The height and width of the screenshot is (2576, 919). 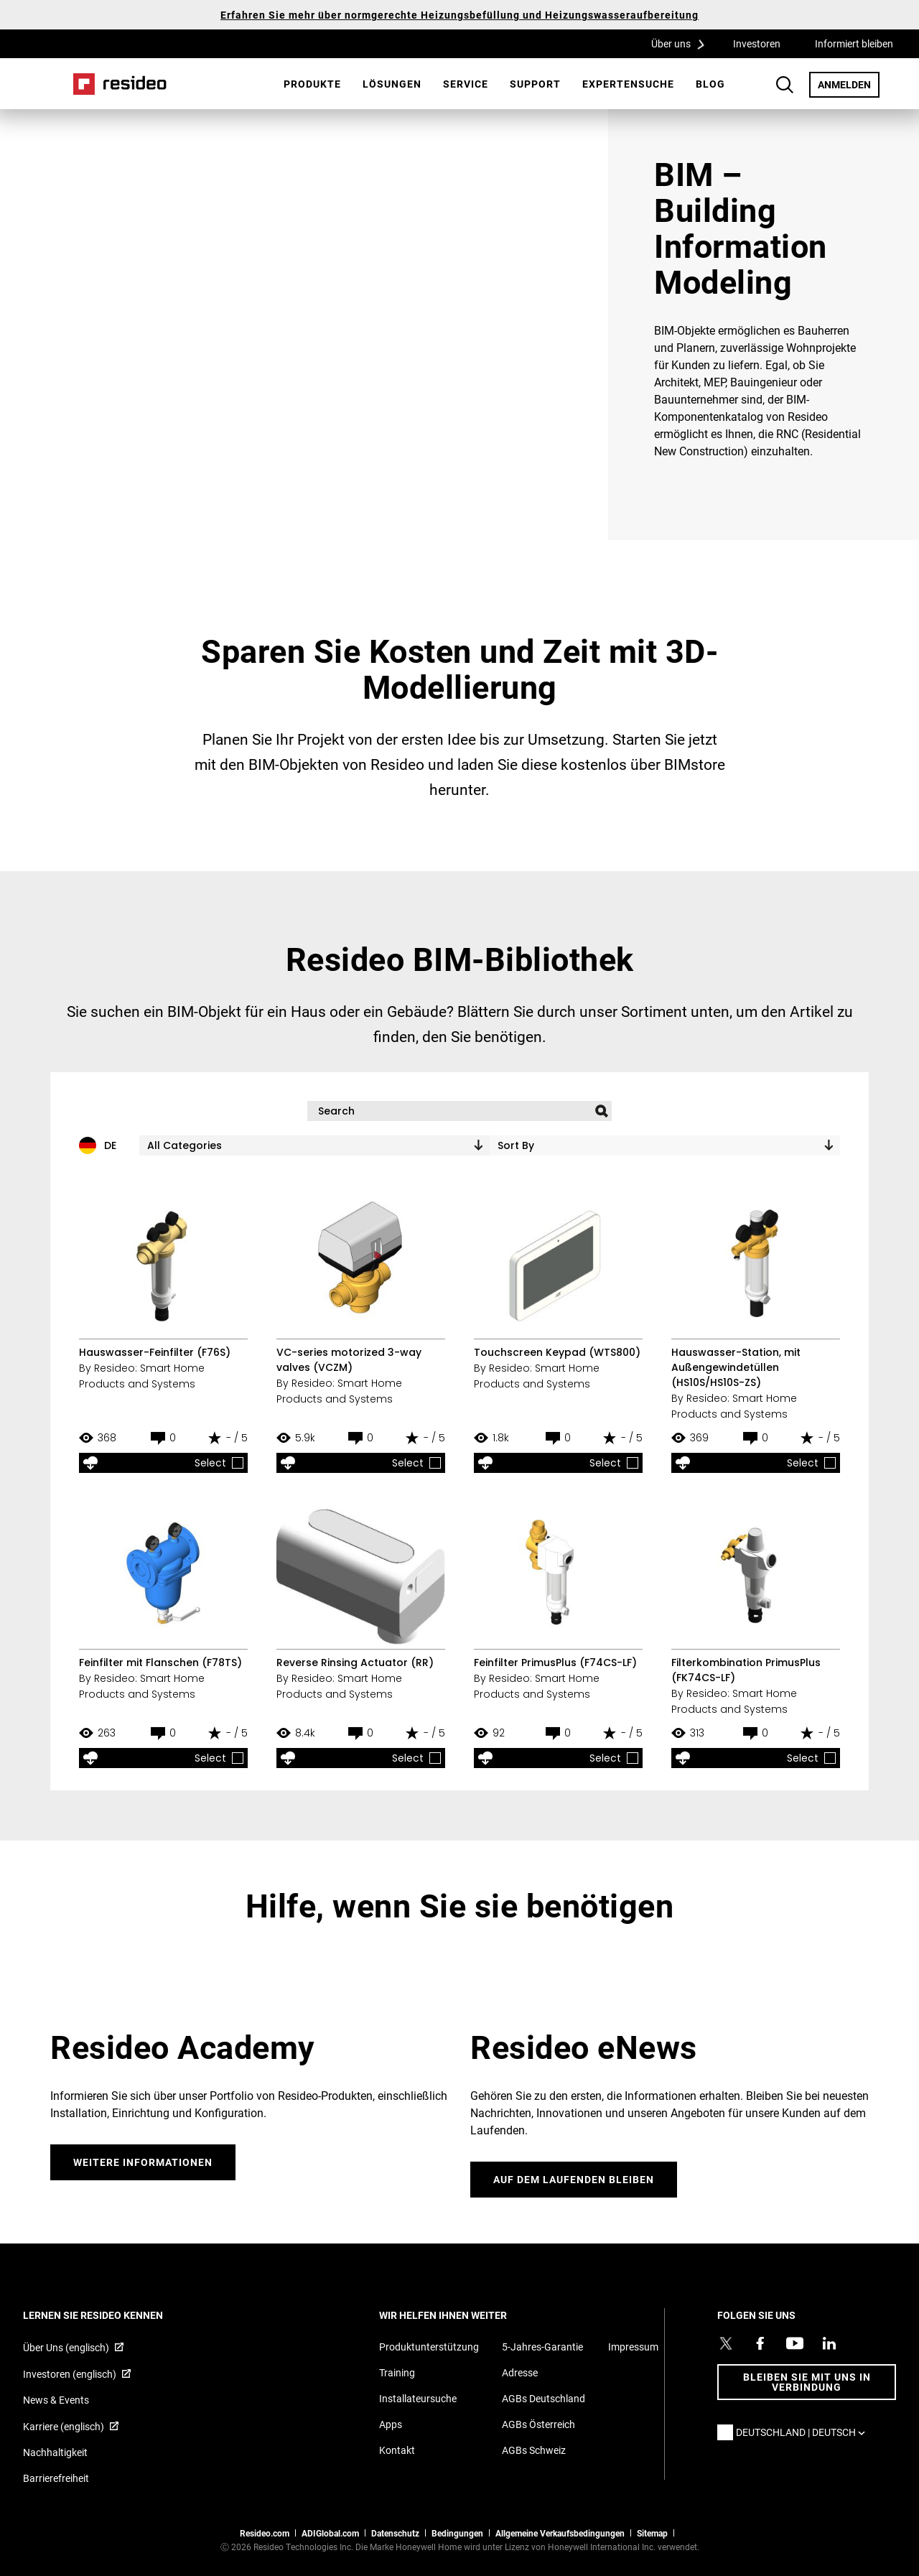 What do you see at coordinates (807, 2382) in the screenshot?
I see `BLEIBEN SIE MIT UNS IN VERBINDUNG` at bounding box center [807, 2382].